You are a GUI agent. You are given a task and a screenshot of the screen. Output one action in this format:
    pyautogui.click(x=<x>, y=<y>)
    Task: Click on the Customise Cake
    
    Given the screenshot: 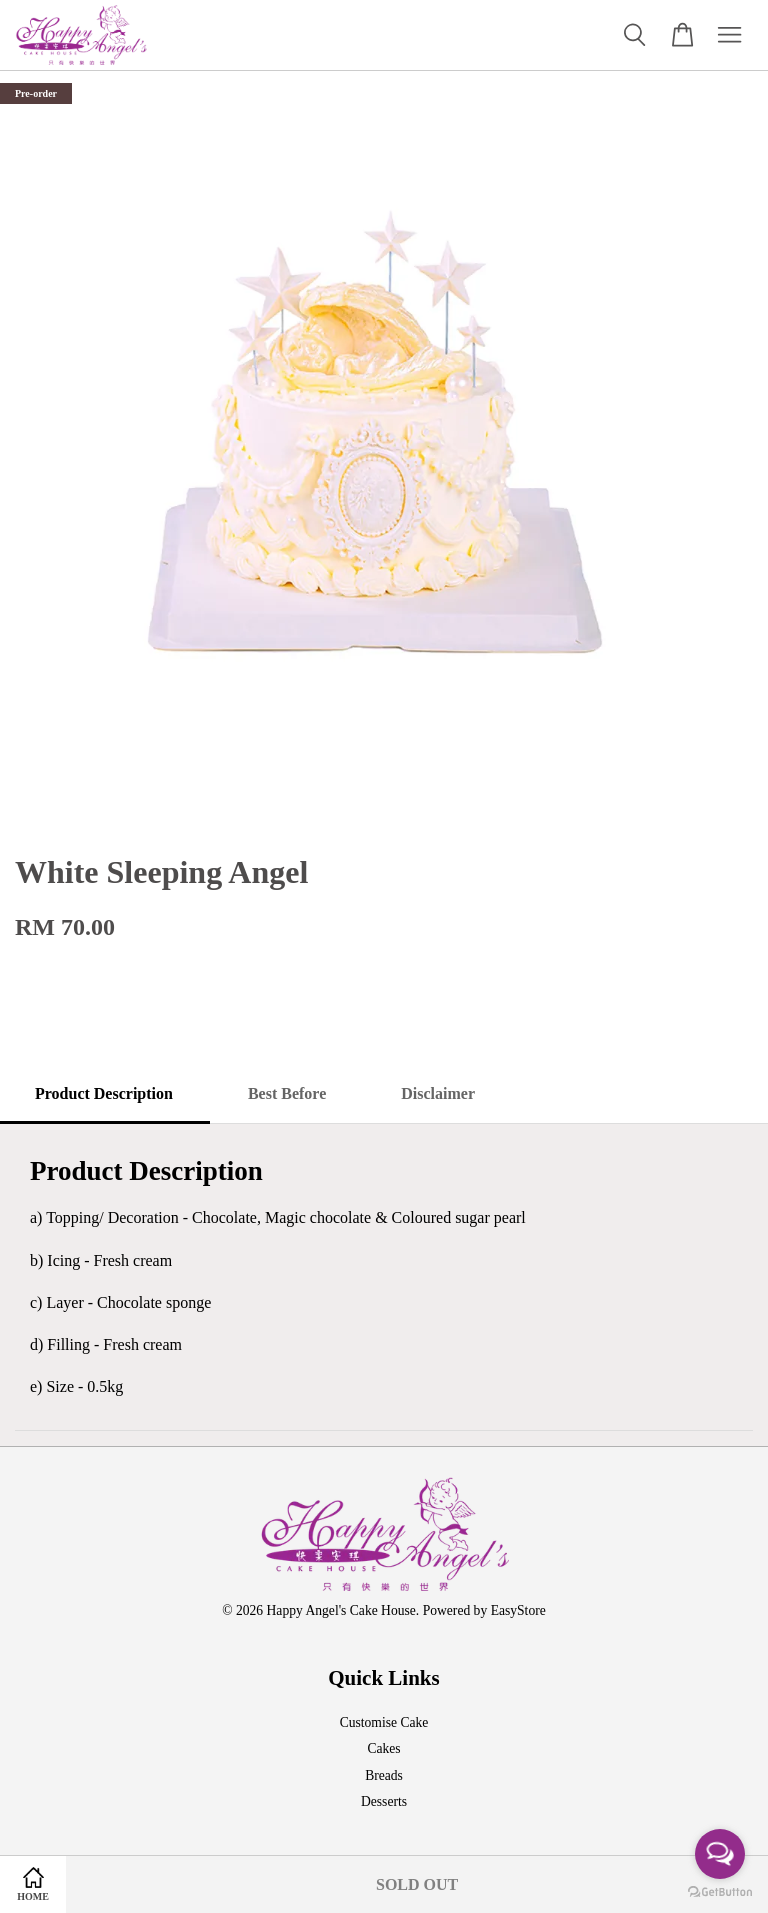 What is the action you would take?
    pyautogui.click(x=384, y=1722)
    